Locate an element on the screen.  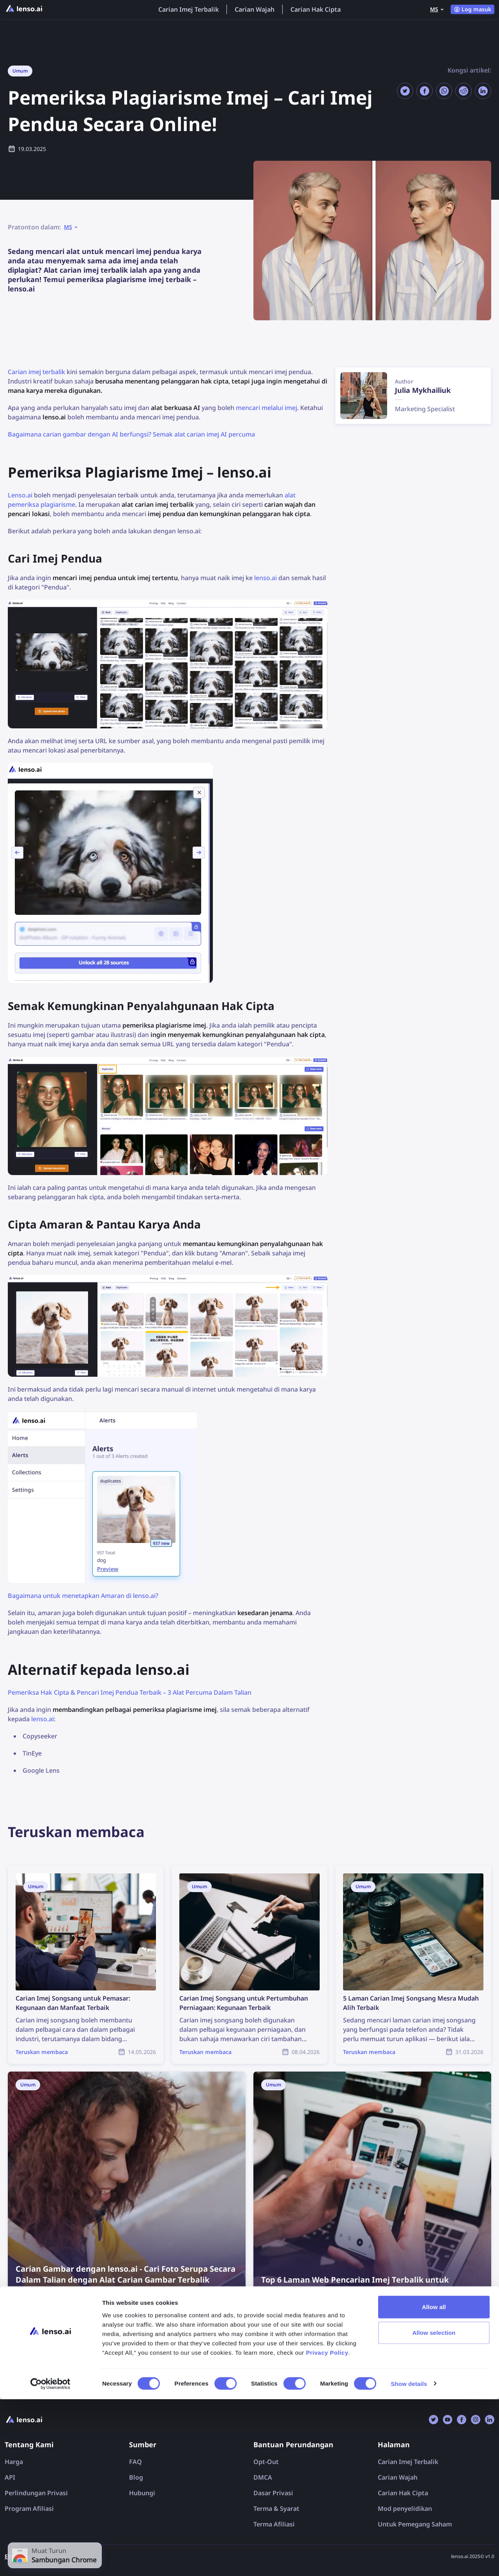
[Cookiebot by Usercentrics - opens in a new window] is located at coordinates (50, 2561).